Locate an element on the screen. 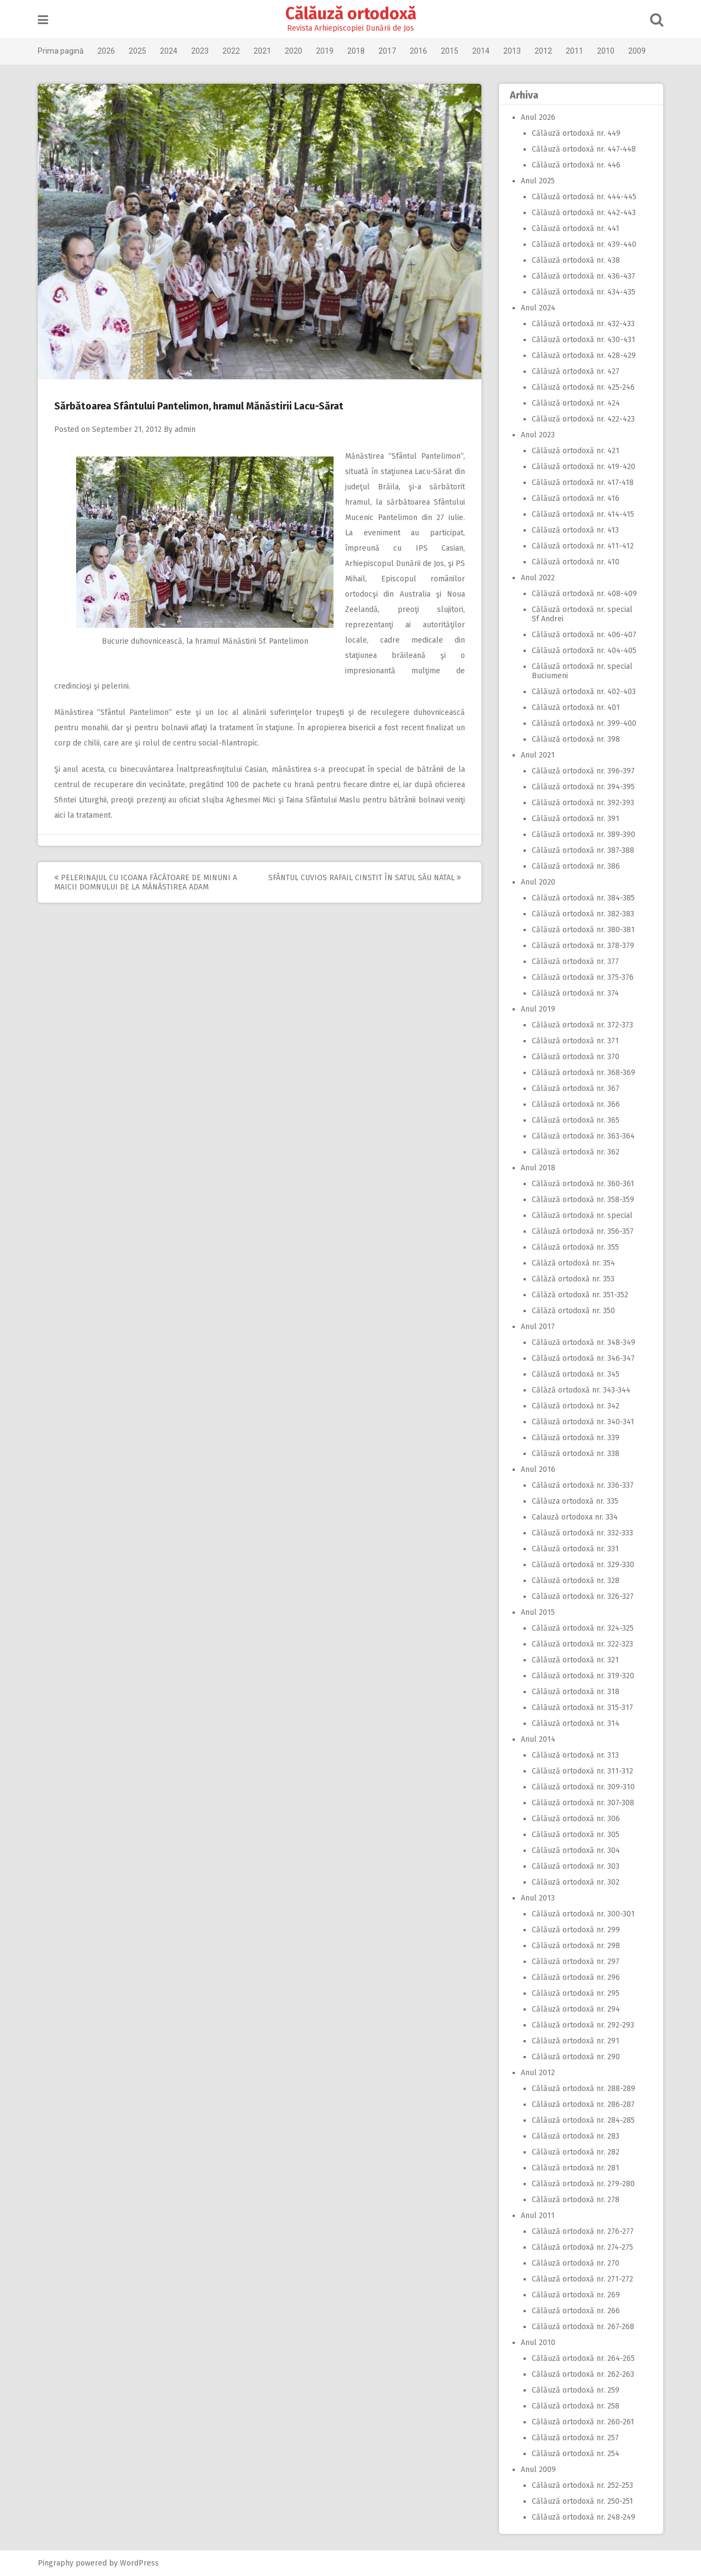  Călăuză ortodoxă nr. 421 is located at coordinates (575, 450).